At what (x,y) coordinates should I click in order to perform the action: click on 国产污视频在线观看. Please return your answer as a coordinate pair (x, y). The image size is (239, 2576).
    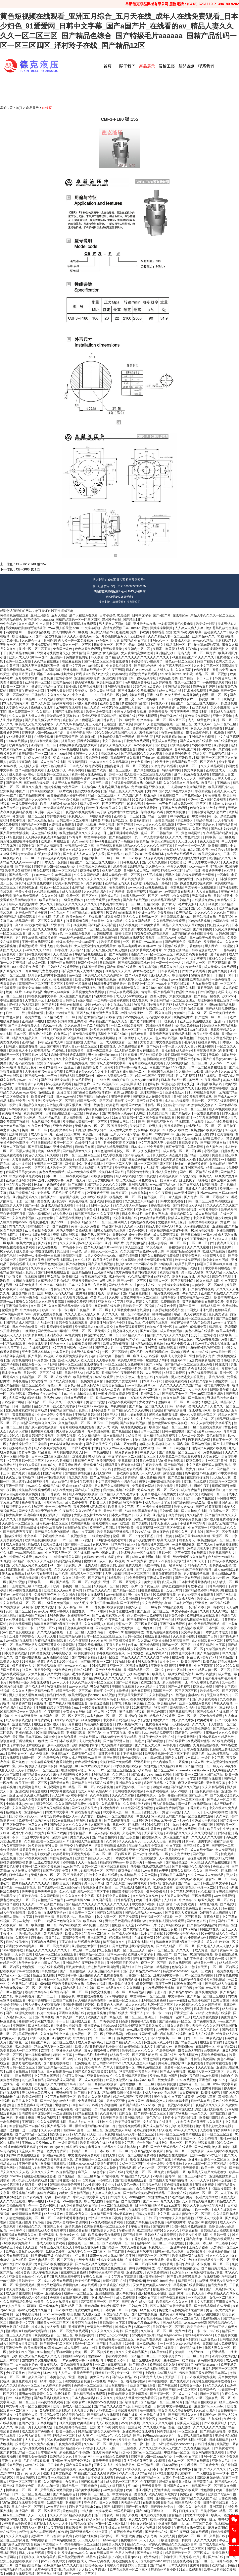
    Looking at the image, I should click on (69, 711).